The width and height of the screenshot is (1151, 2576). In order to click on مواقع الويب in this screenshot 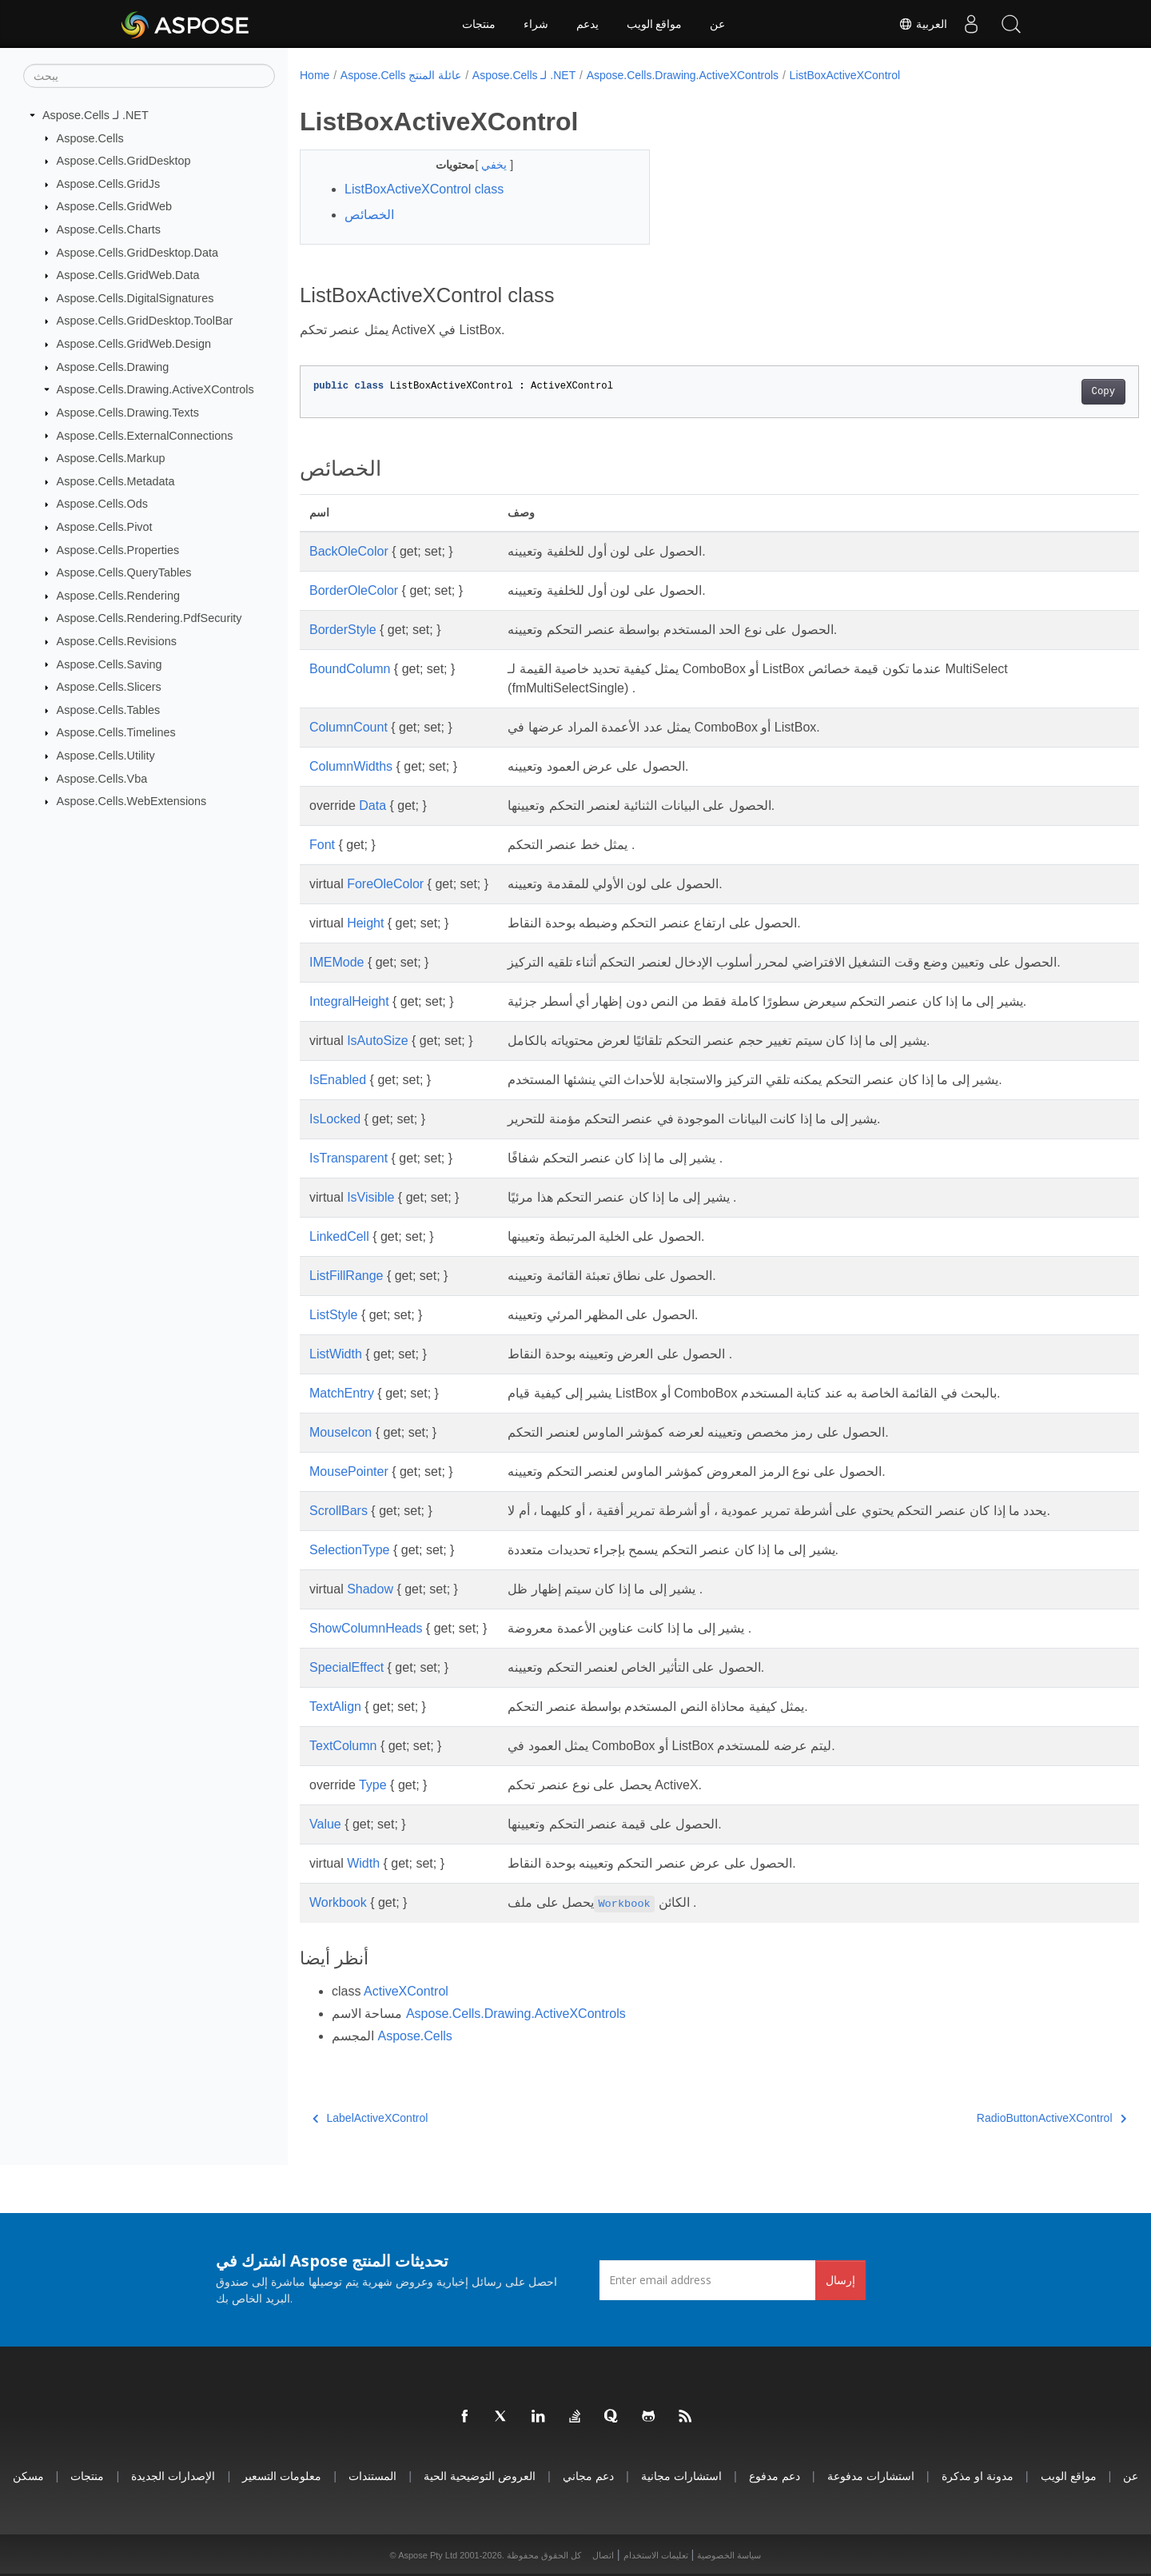, I will do `click(655, 24)`.